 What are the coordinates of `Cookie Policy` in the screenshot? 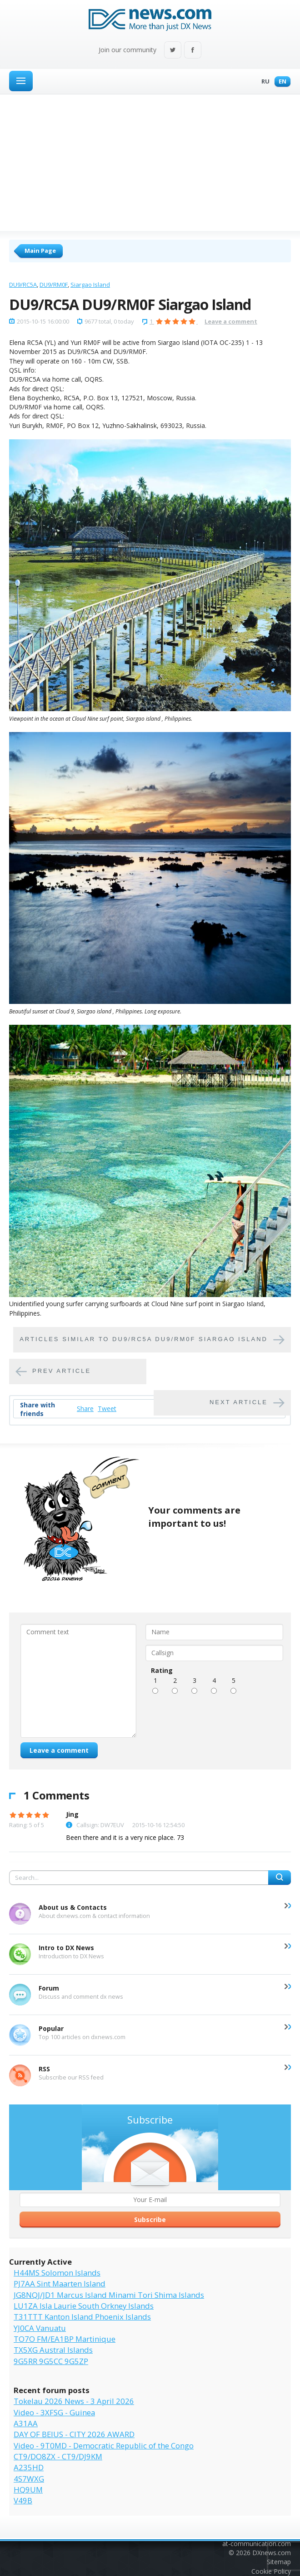 It's located at (271, 2571).